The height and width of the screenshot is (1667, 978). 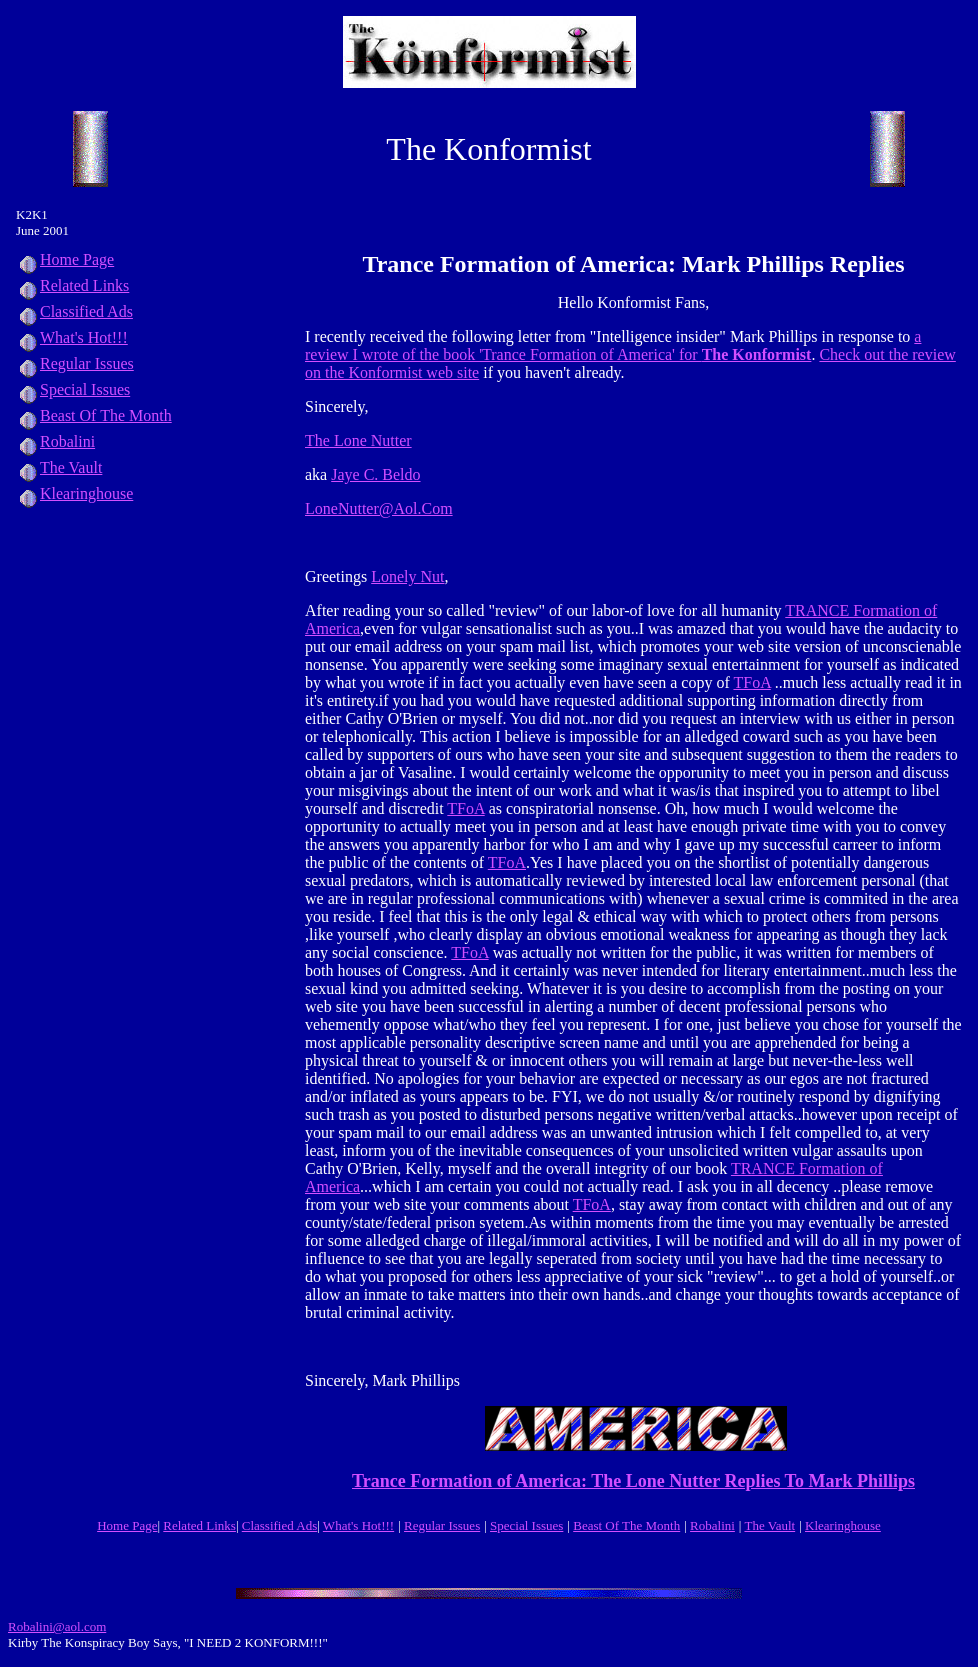 I want to click on Lonely Nut, so click(x=407, y=576).